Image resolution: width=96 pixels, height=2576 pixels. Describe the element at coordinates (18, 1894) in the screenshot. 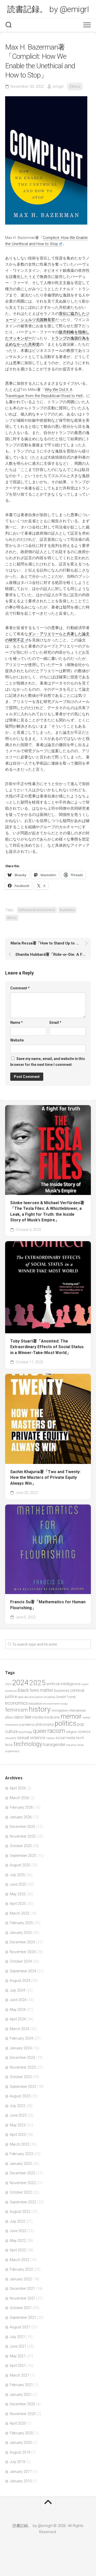

I see `May 2025` at that location.